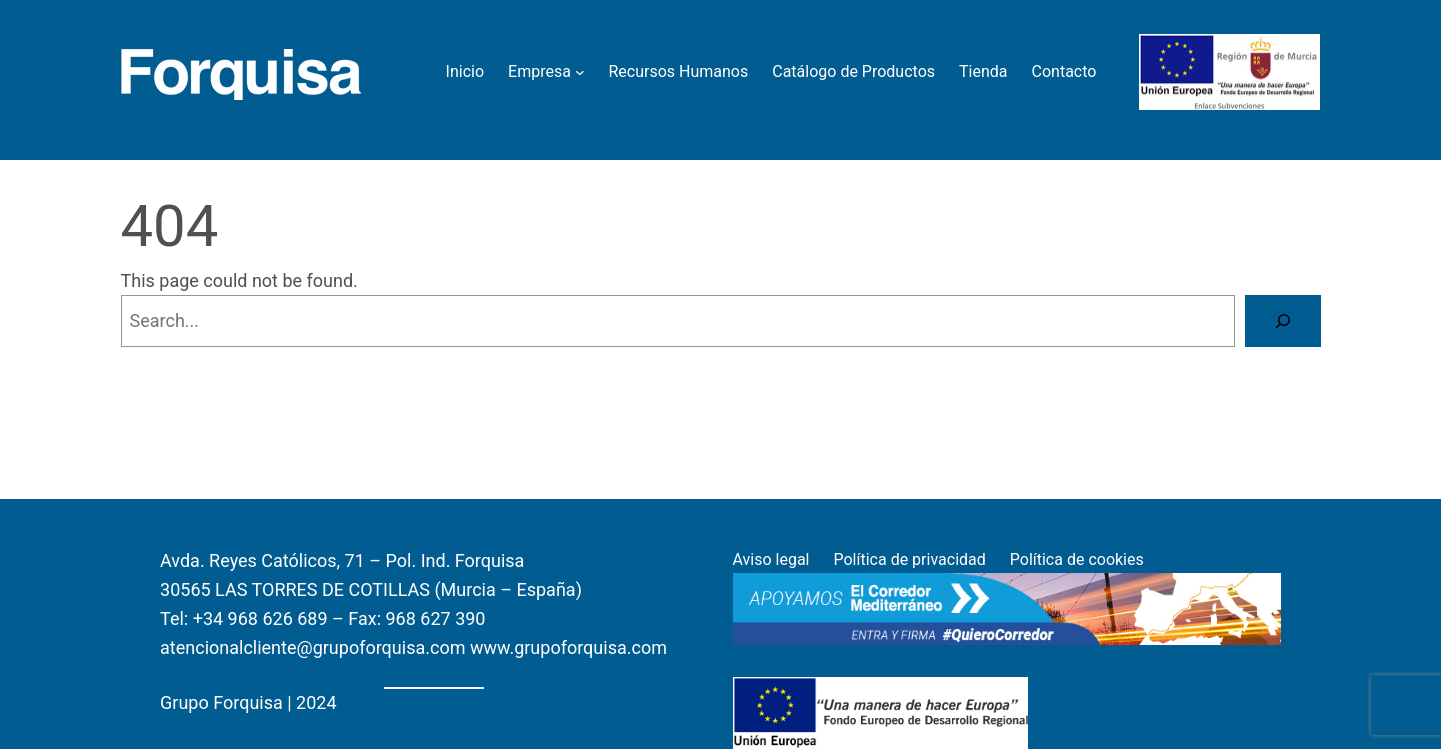 Image resolution: width=1441 pixels, height=749 pixels. What do you see at coordinates (1283, 321) in the screenshot?
I see `[Search]` at bounding box center [1283, 321].